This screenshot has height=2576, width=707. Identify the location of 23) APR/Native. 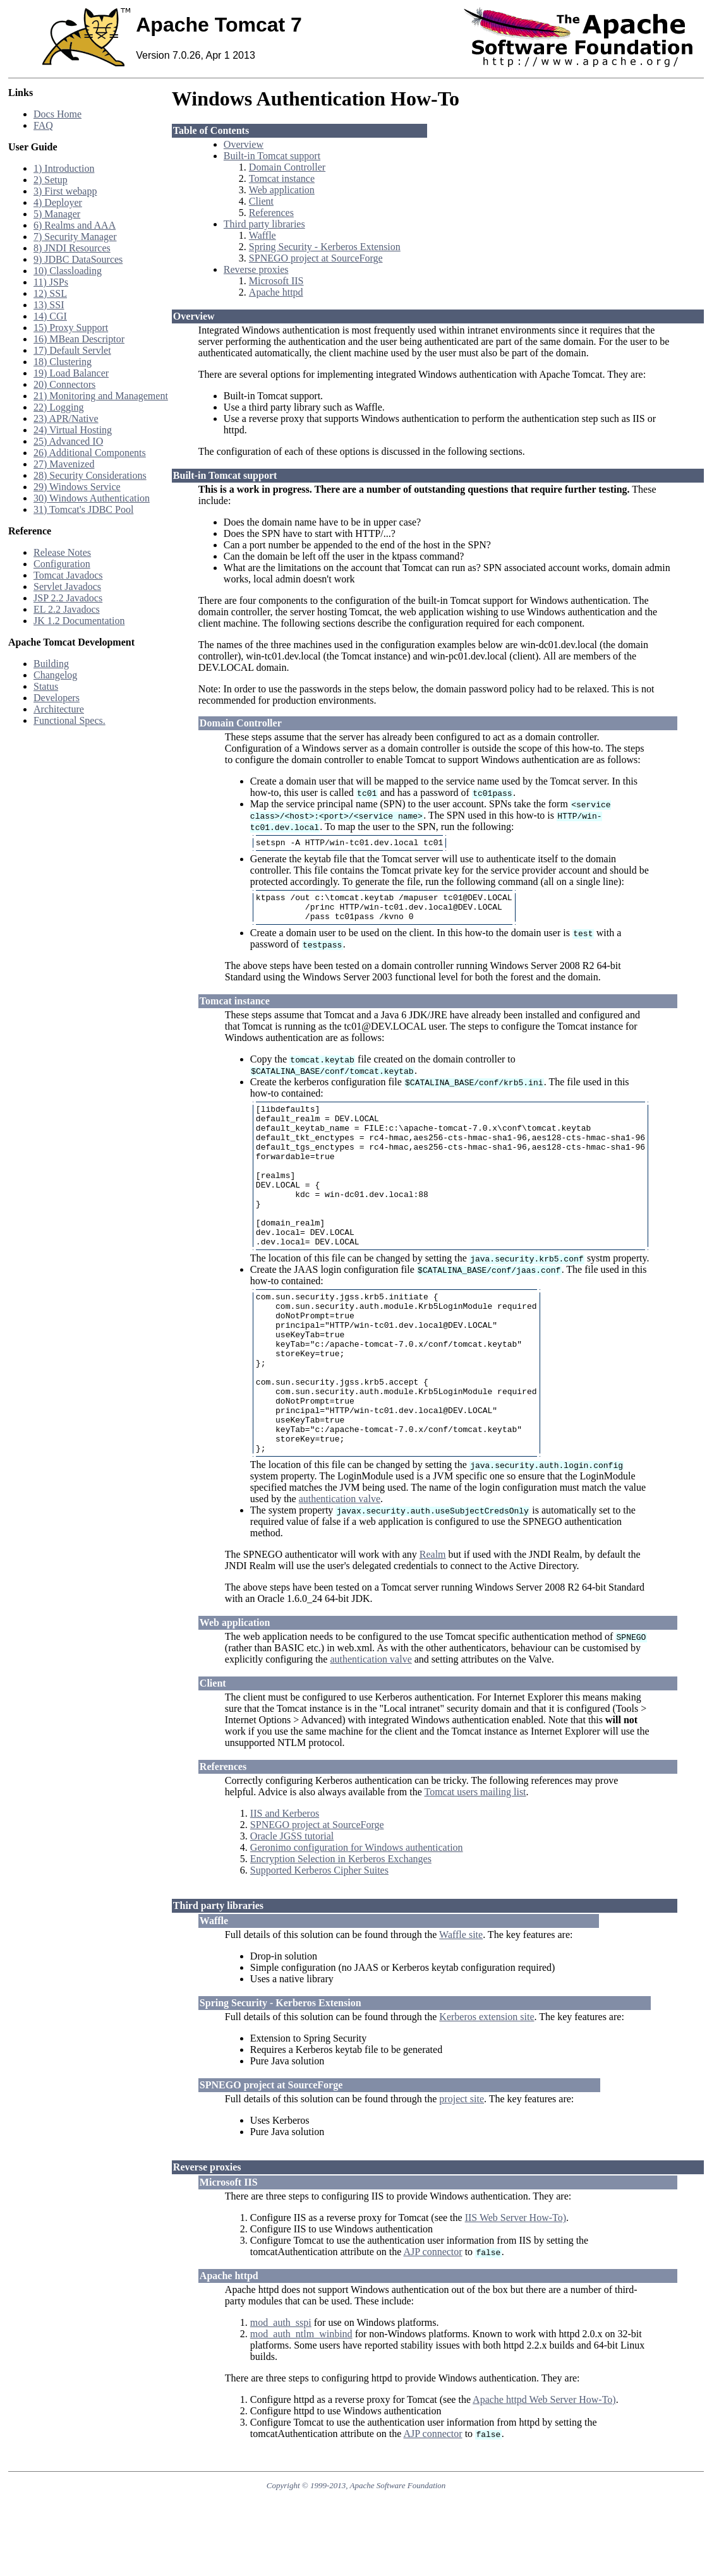
(66, 418).